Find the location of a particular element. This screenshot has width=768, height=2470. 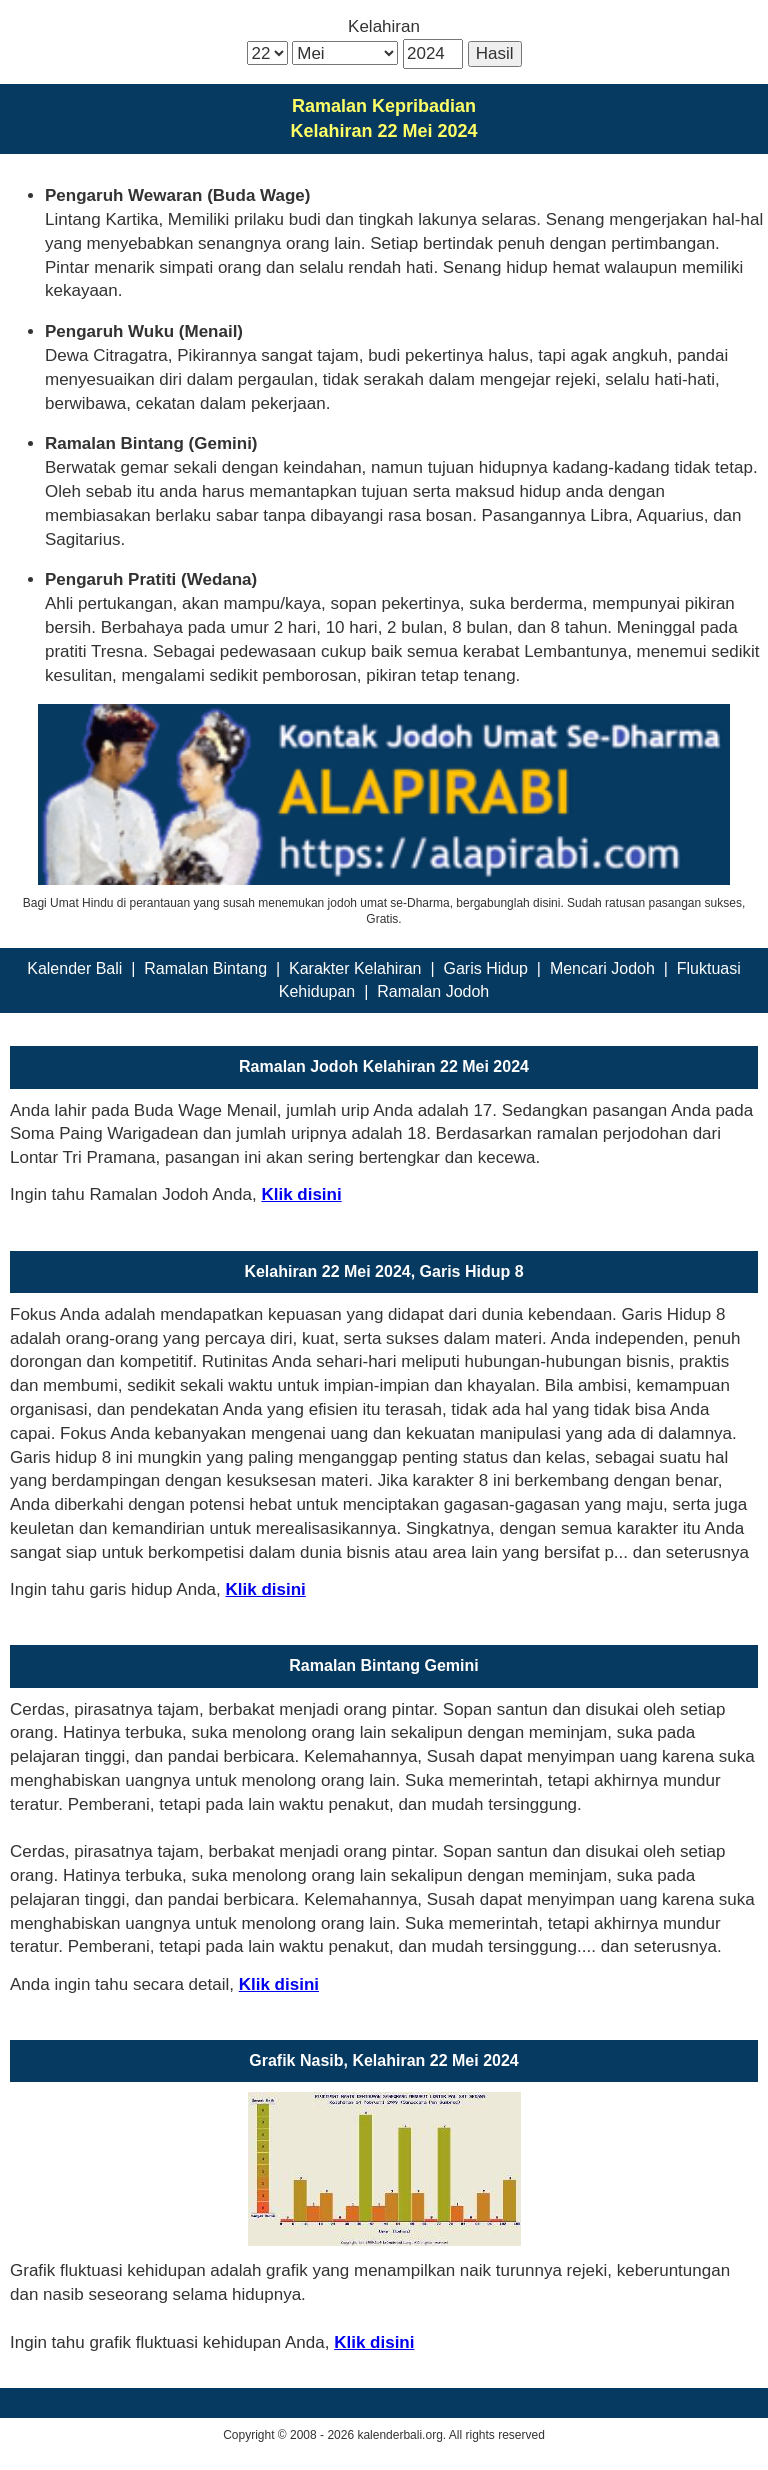

Karakter Kelahiran is located at coordinates (355, 968).